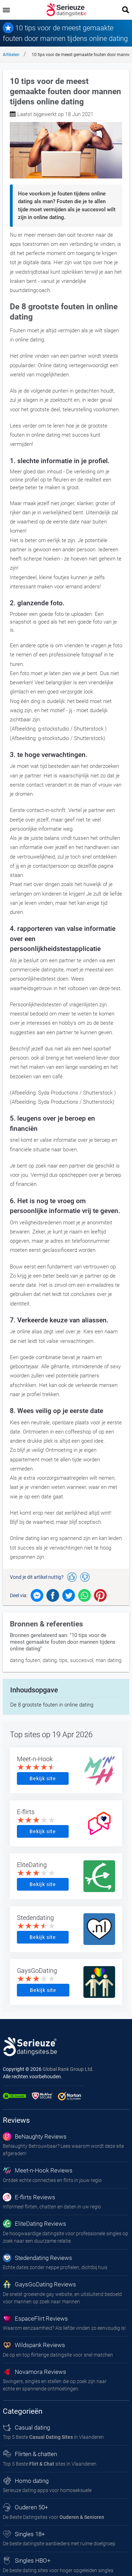 The width and height of the screenshot is (132, 2576). I want to click on Global Rank Group Ltd. [globalrankgroup.com (opent in nieuw tabblad)], so click(68, 2069).